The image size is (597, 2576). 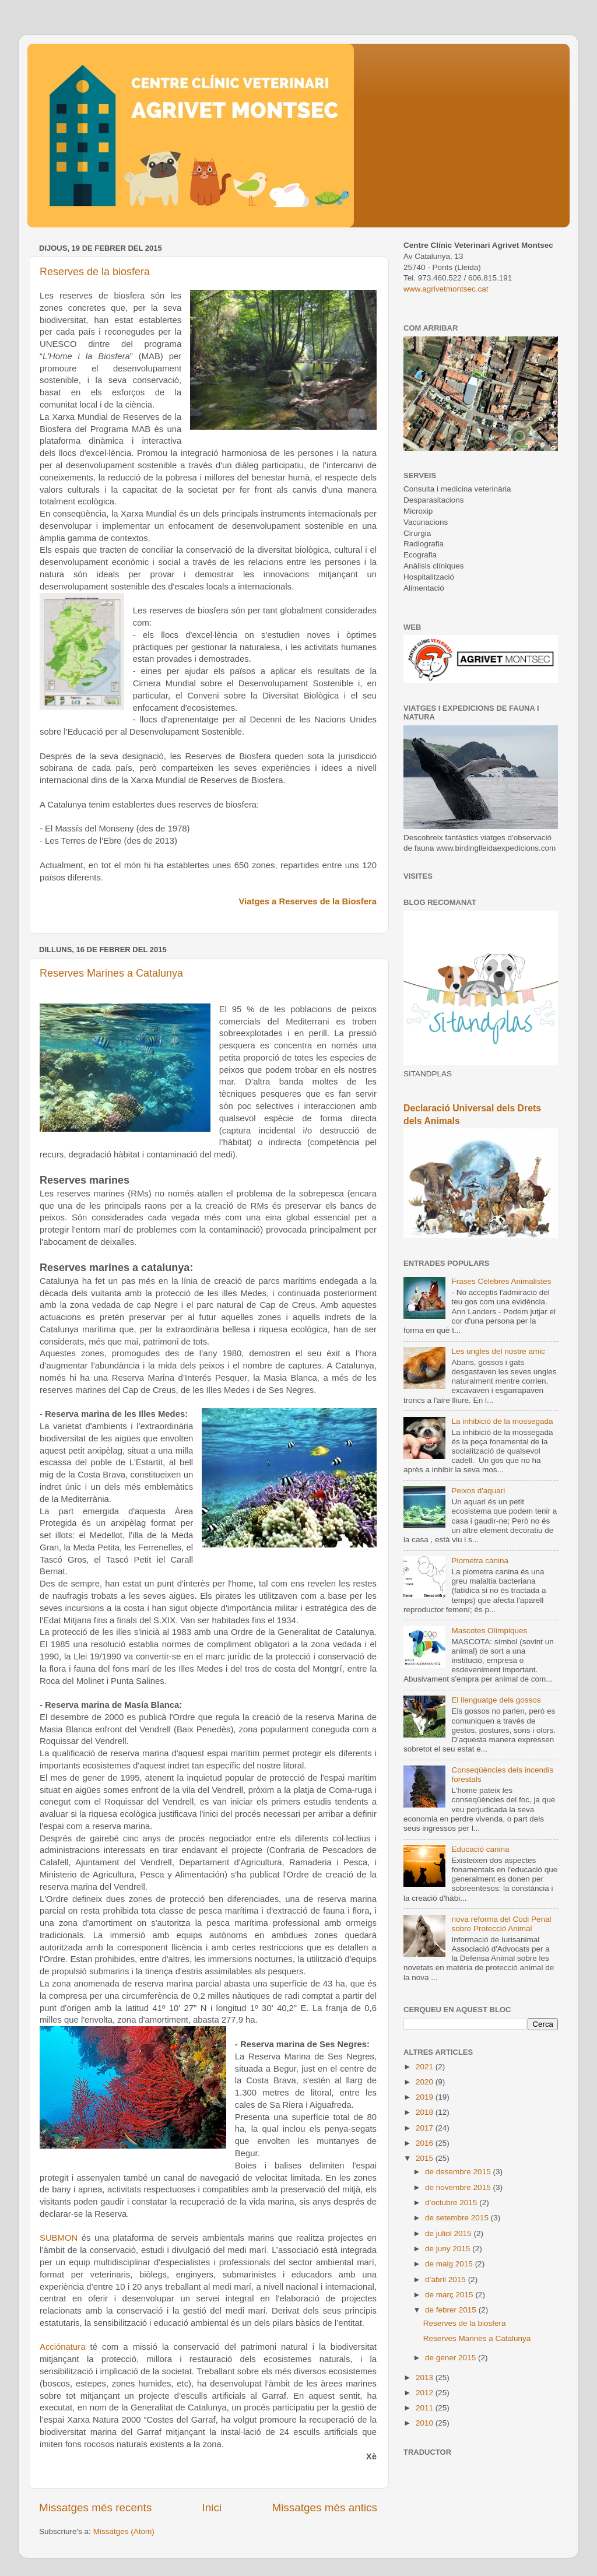 What do you see at coordinates (426, 2392) in the screenshot?
I see `2012` at bounding box center [426, 2392].